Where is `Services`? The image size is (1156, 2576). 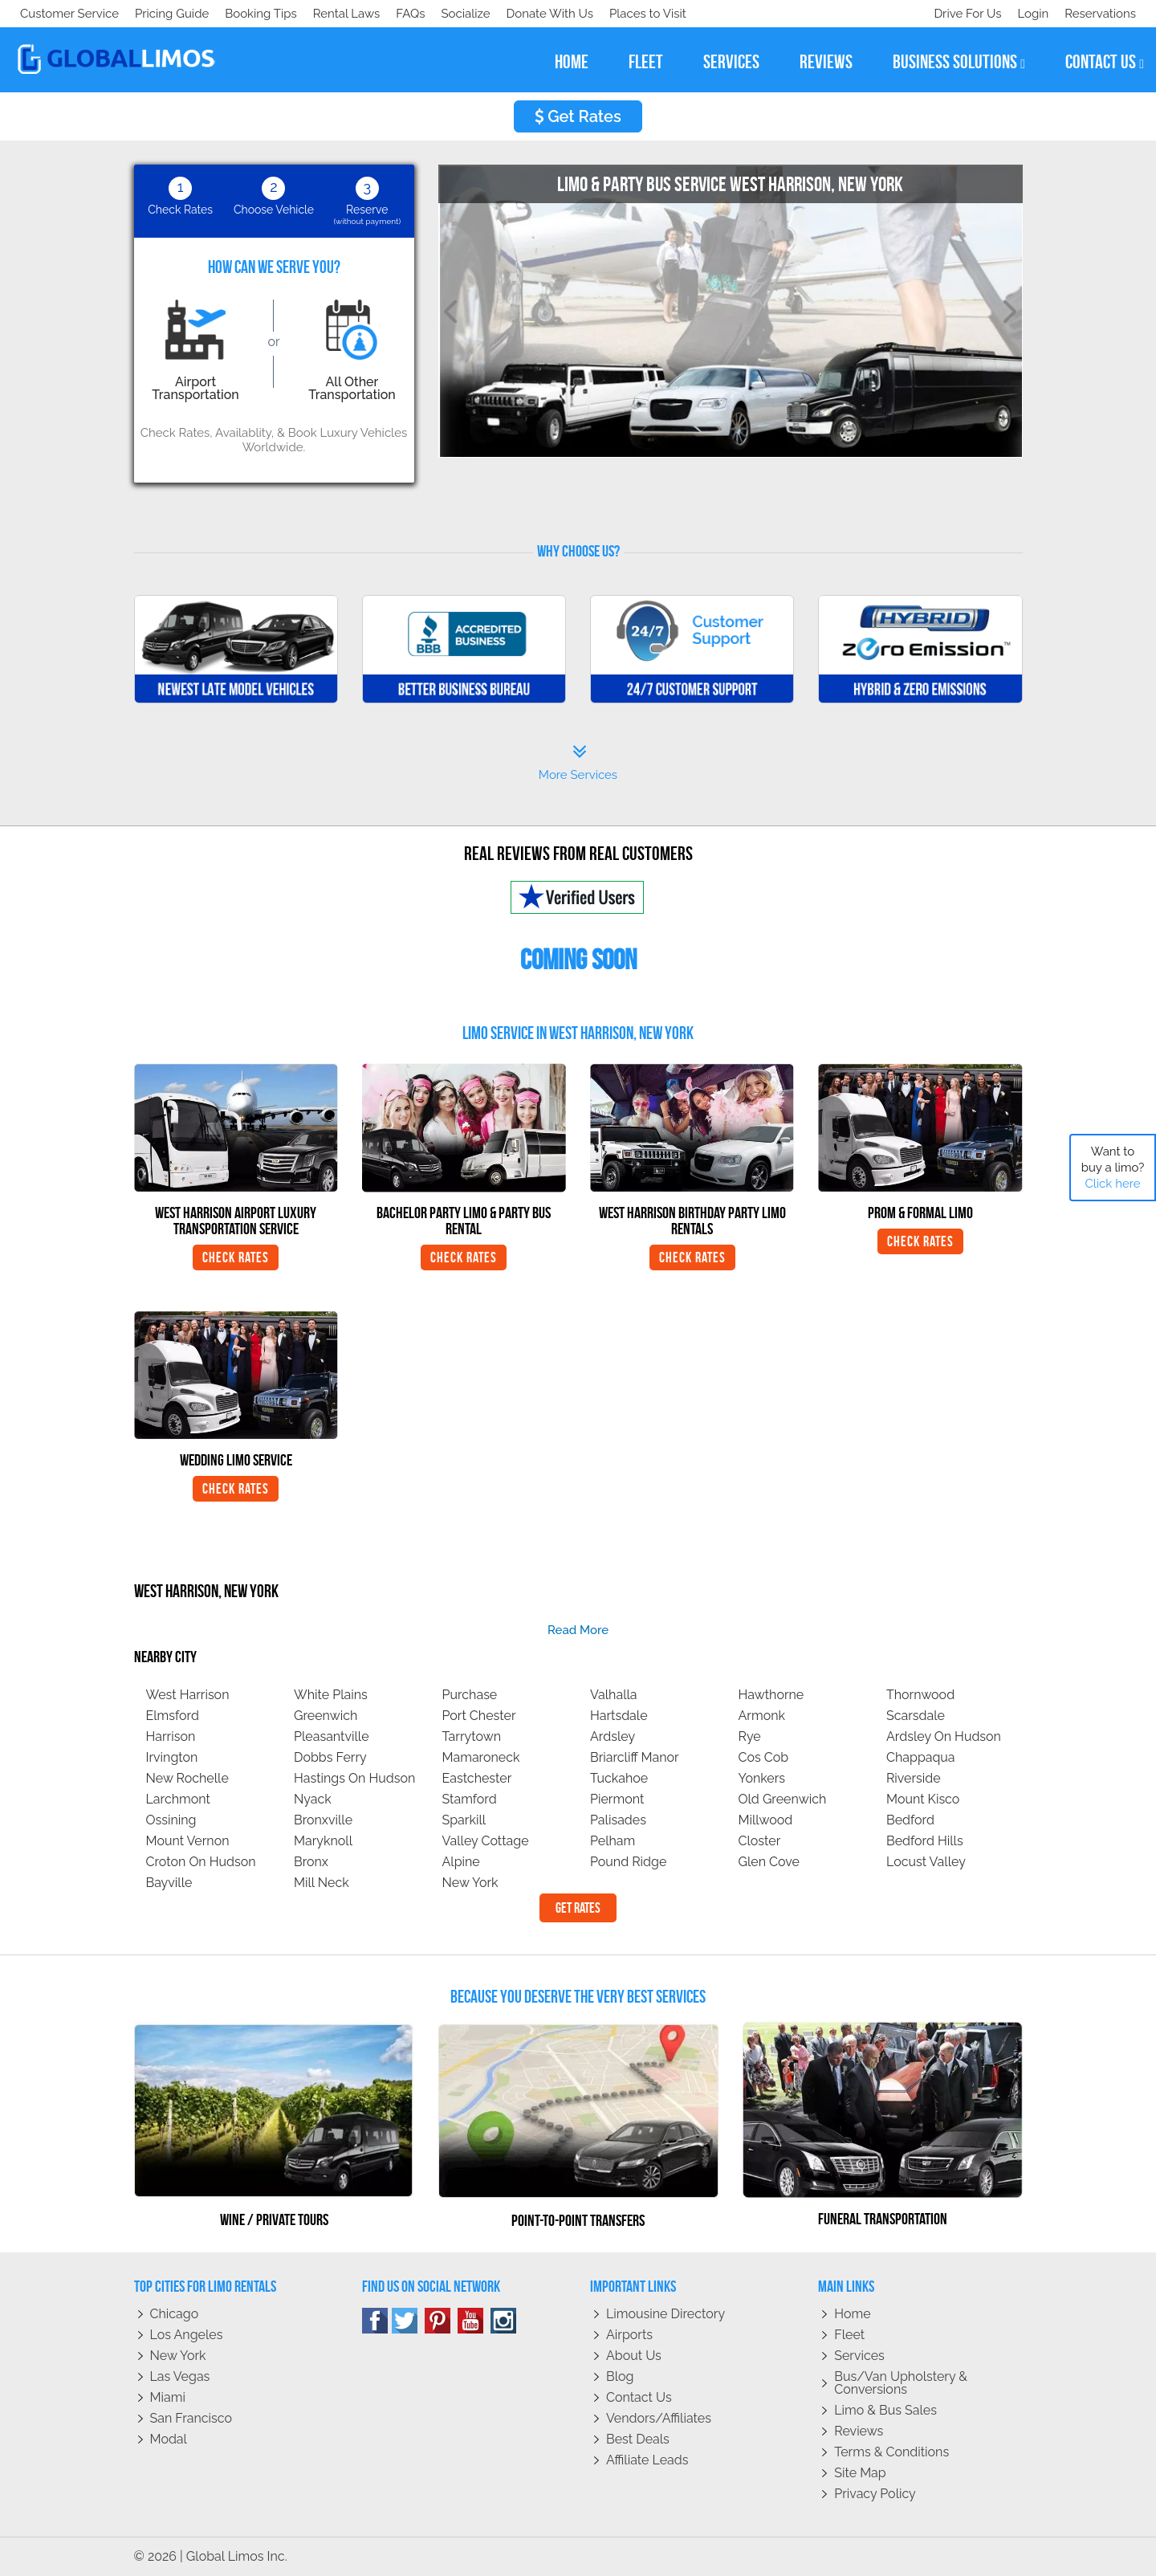 Services is located at coordinates (859, 2355).